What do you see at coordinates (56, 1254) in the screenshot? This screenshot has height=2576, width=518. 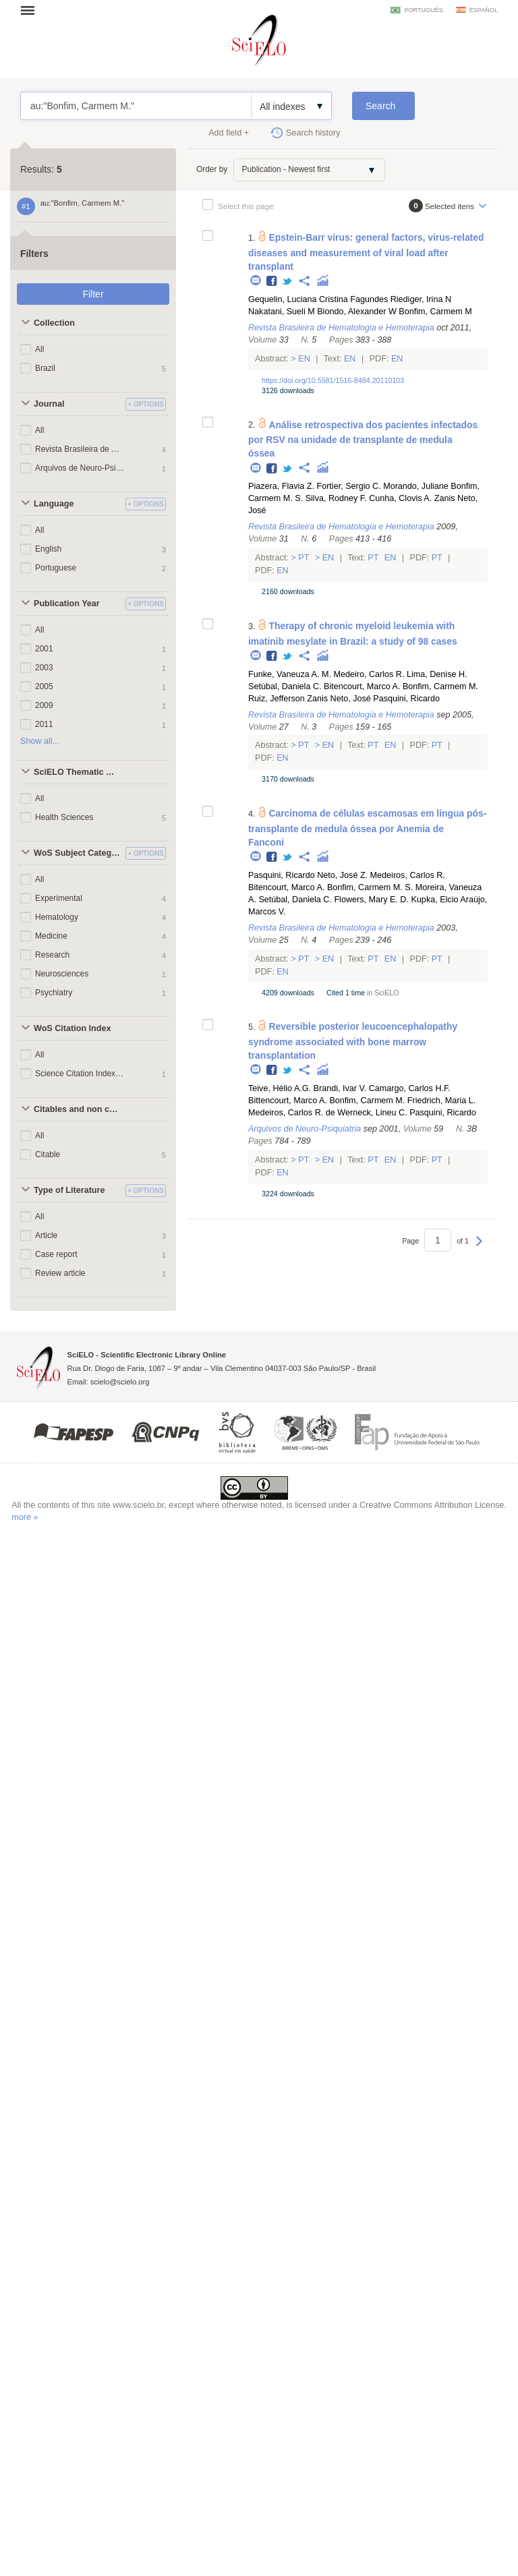 I see `Case report` at bounding box center [56, 1254].